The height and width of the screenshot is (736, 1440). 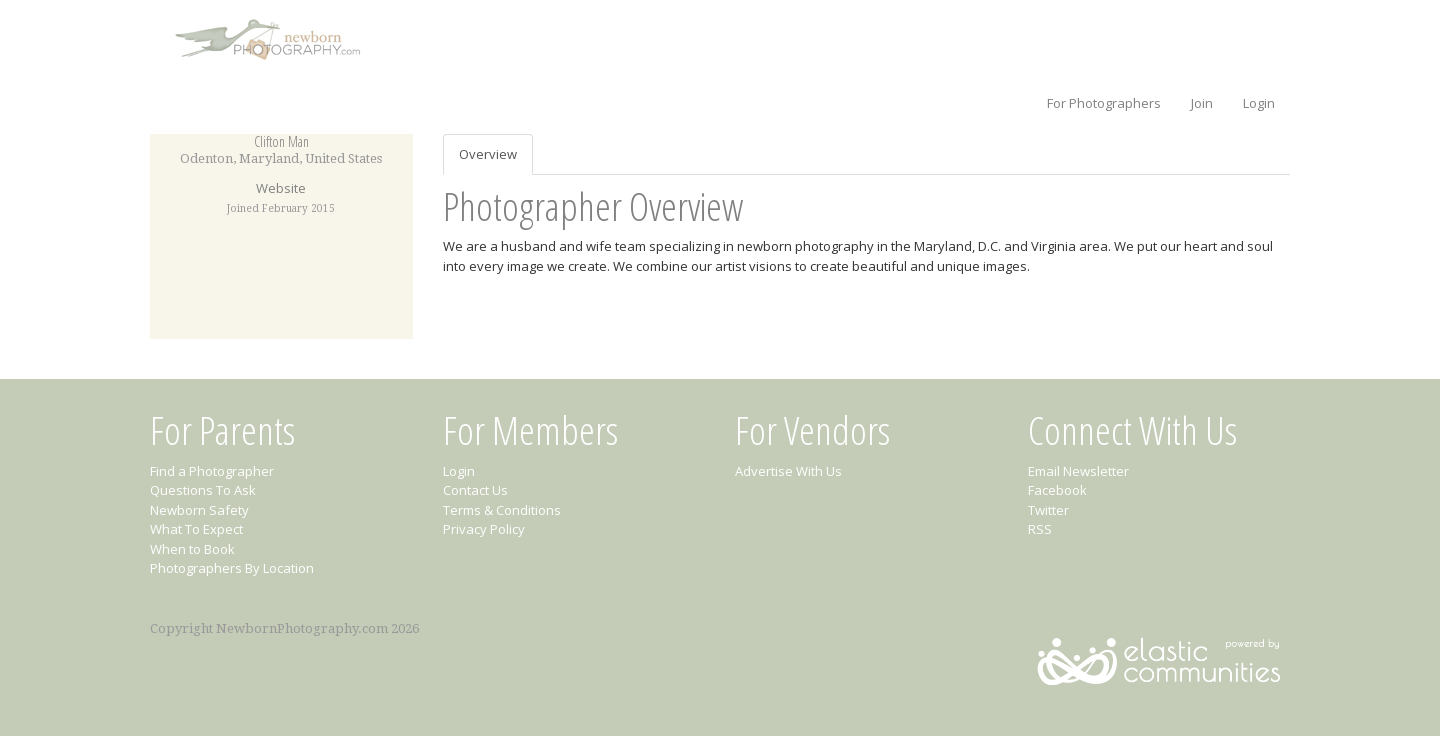 What do you see at coordinates (1078, 471) in the screenshot?
I see `Email Newsletter` at bounding box center [1078, 471].